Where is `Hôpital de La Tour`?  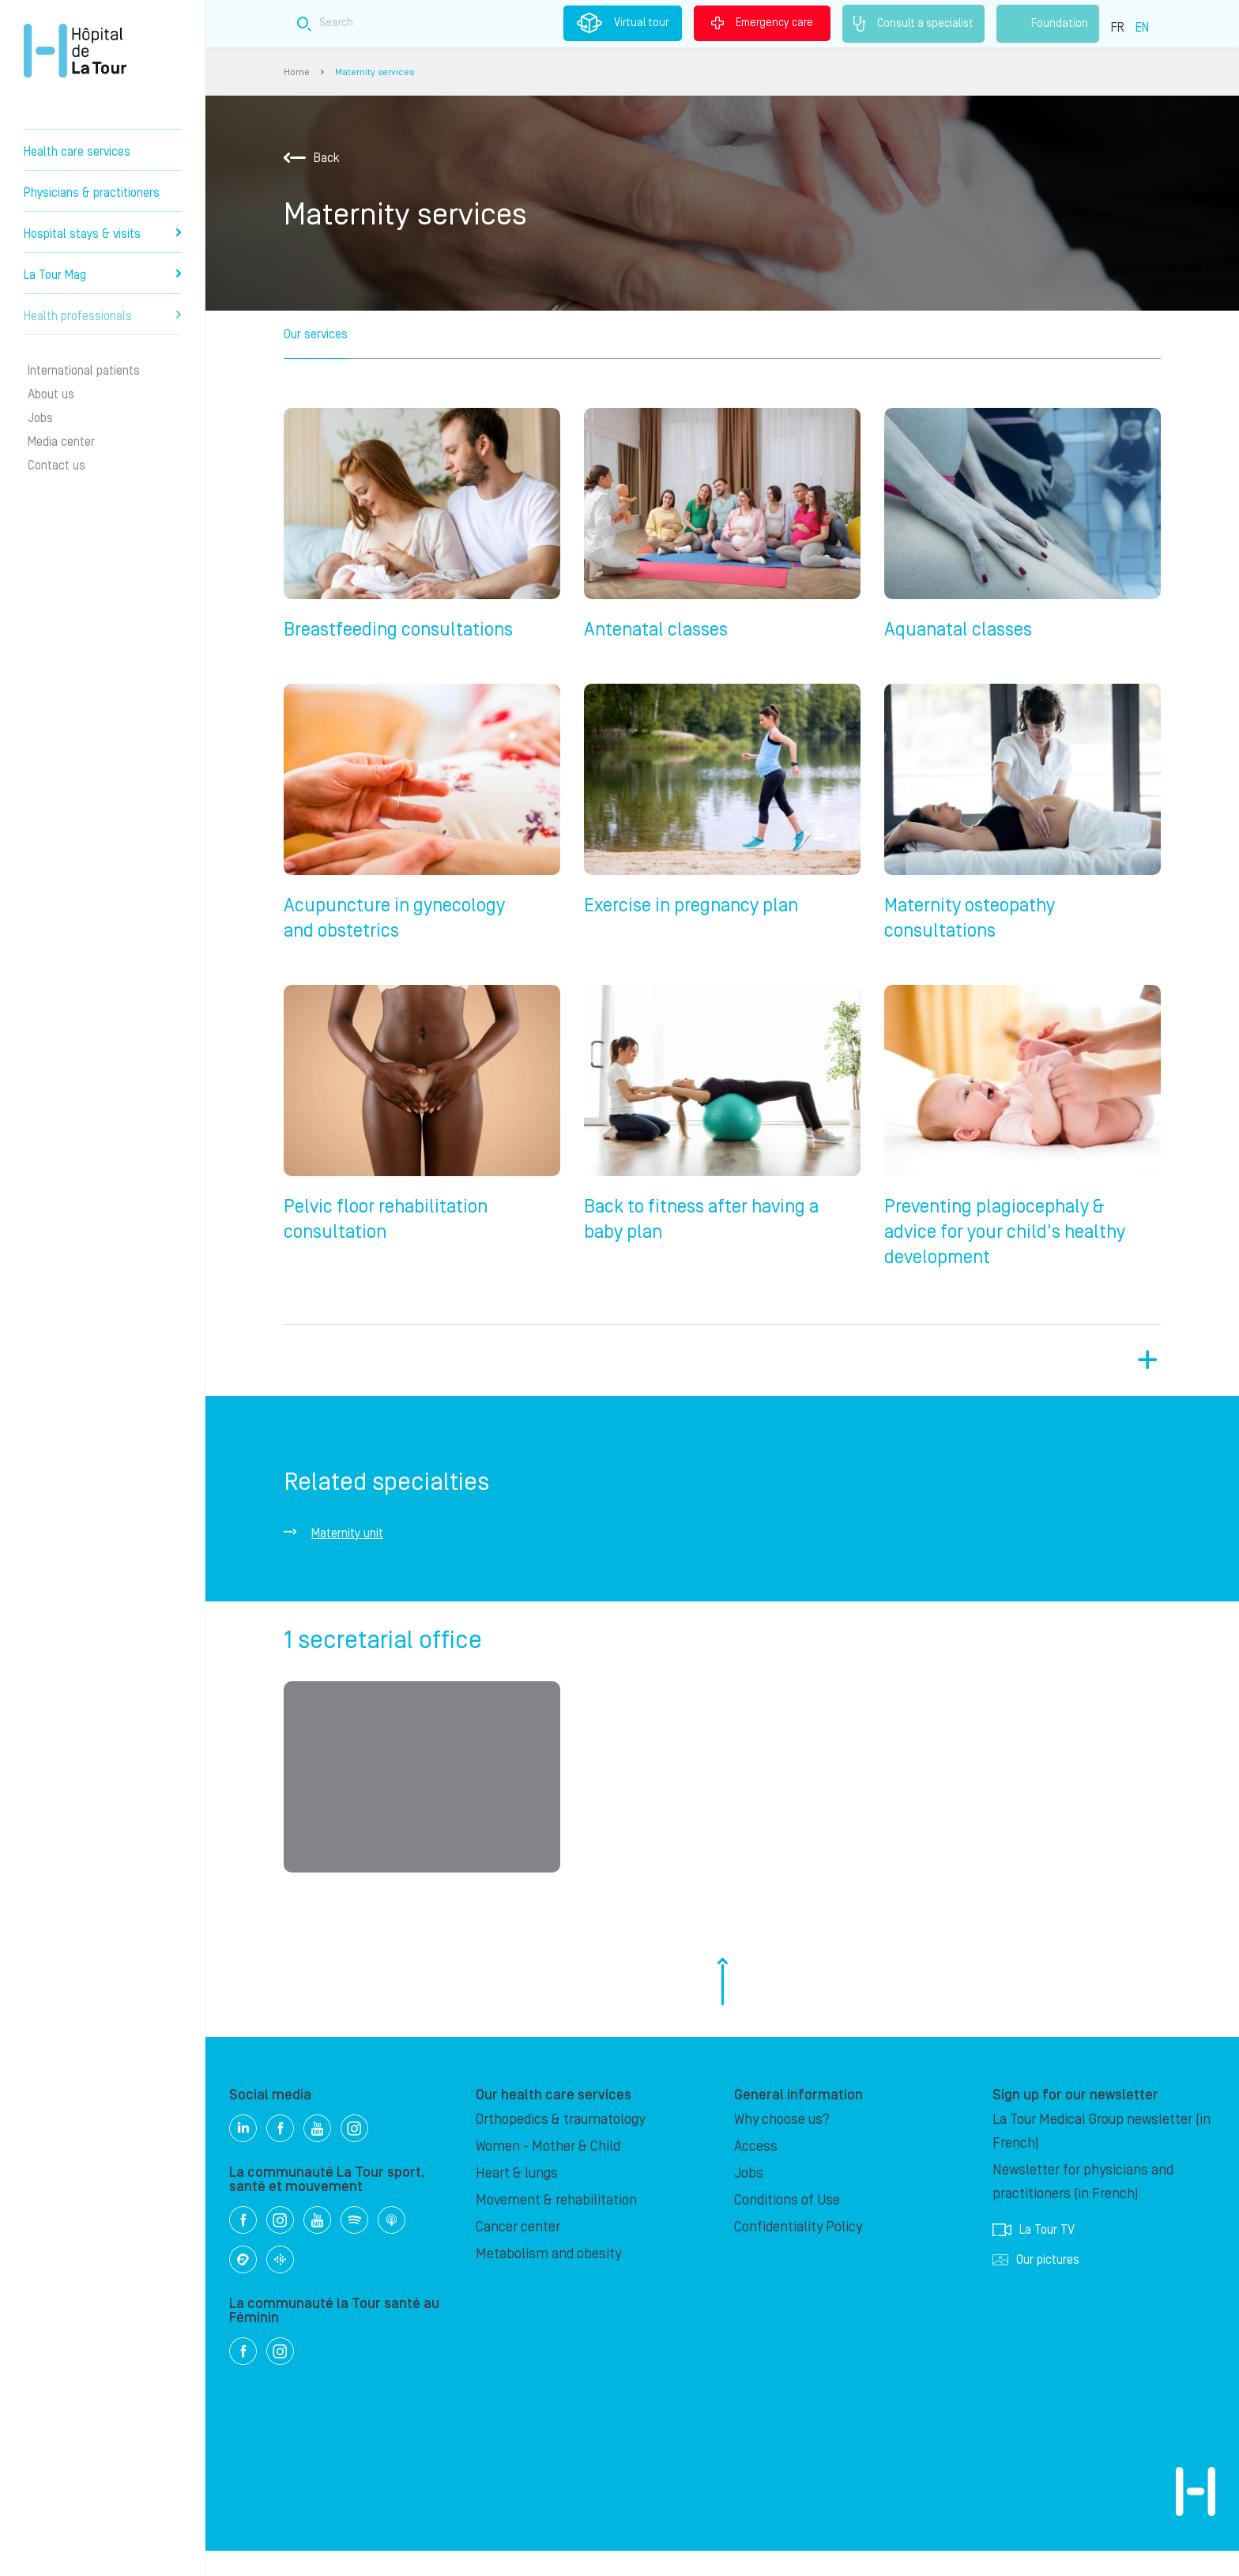 Hôpital de La Tour is located at coordinates (75, 50).